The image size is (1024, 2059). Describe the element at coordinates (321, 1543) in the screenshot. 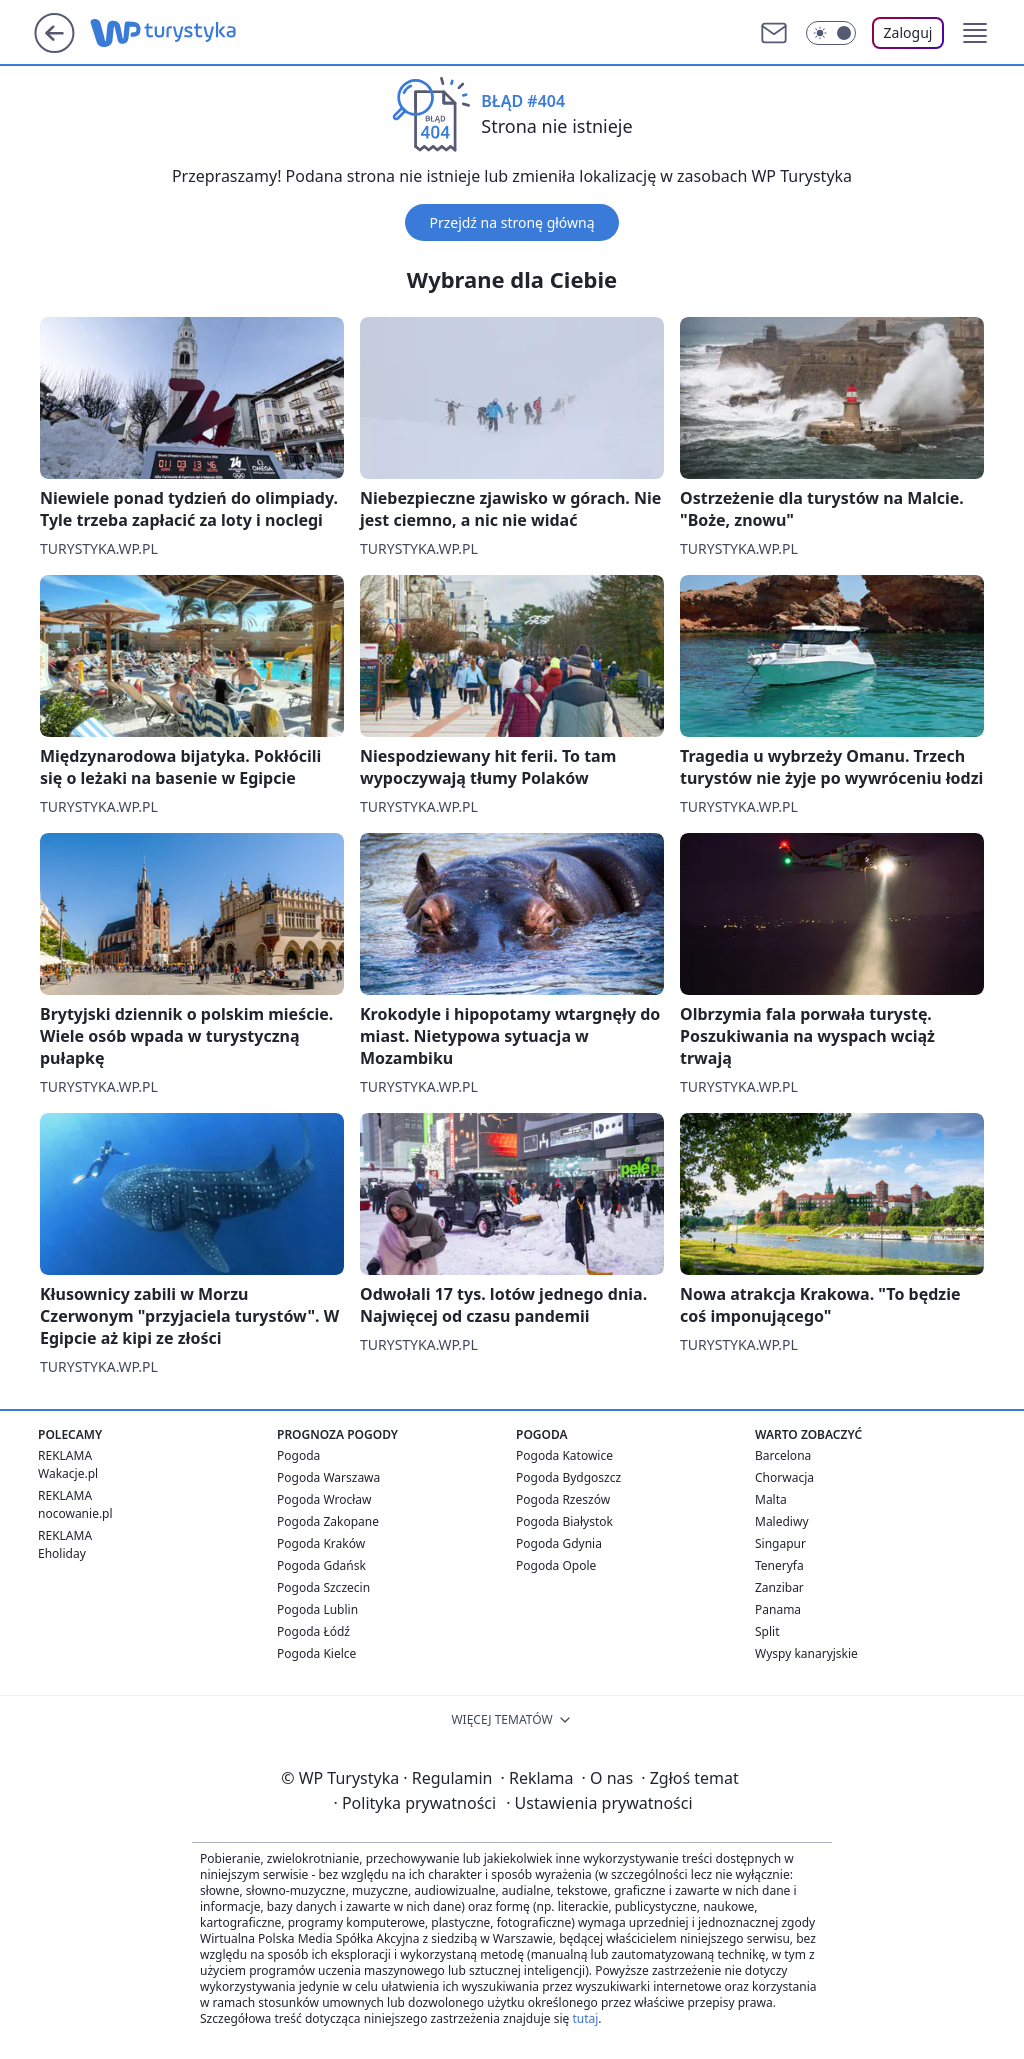

I see `Pogoda Kraków` at that location.